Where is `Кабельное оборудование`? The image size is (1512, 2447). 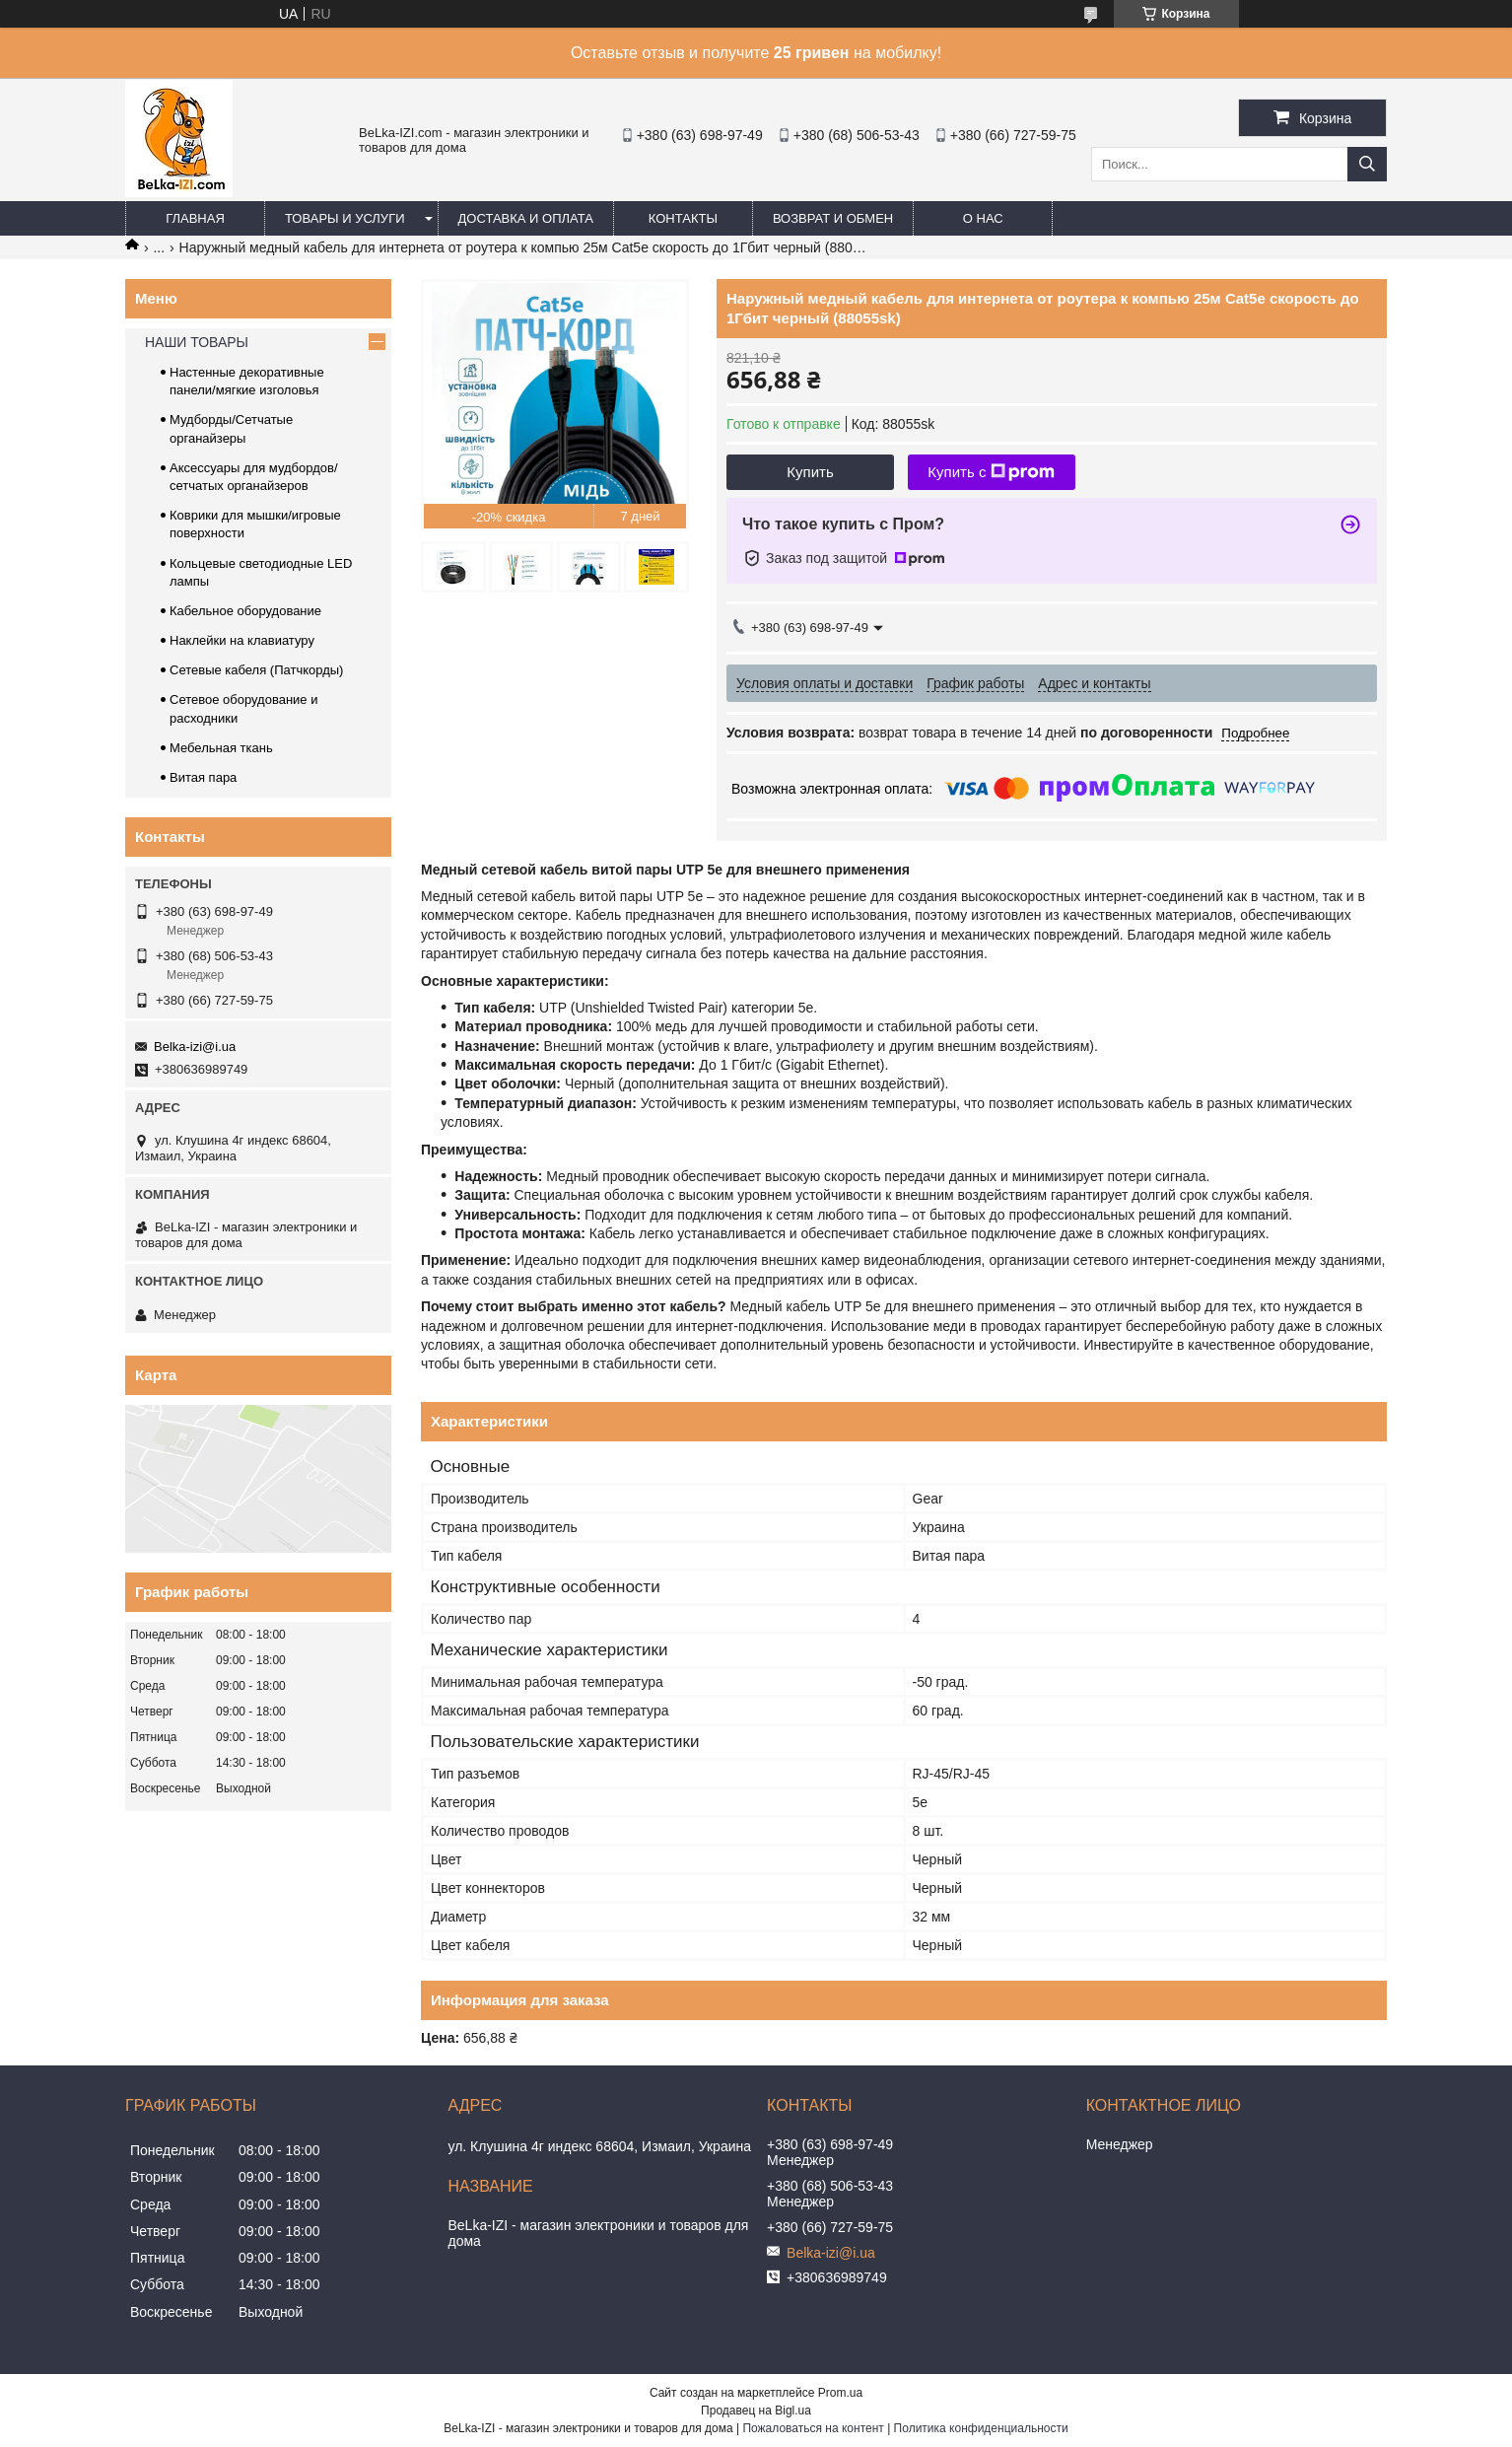 Кабельное оборудование is located at coordinates (245, 610).